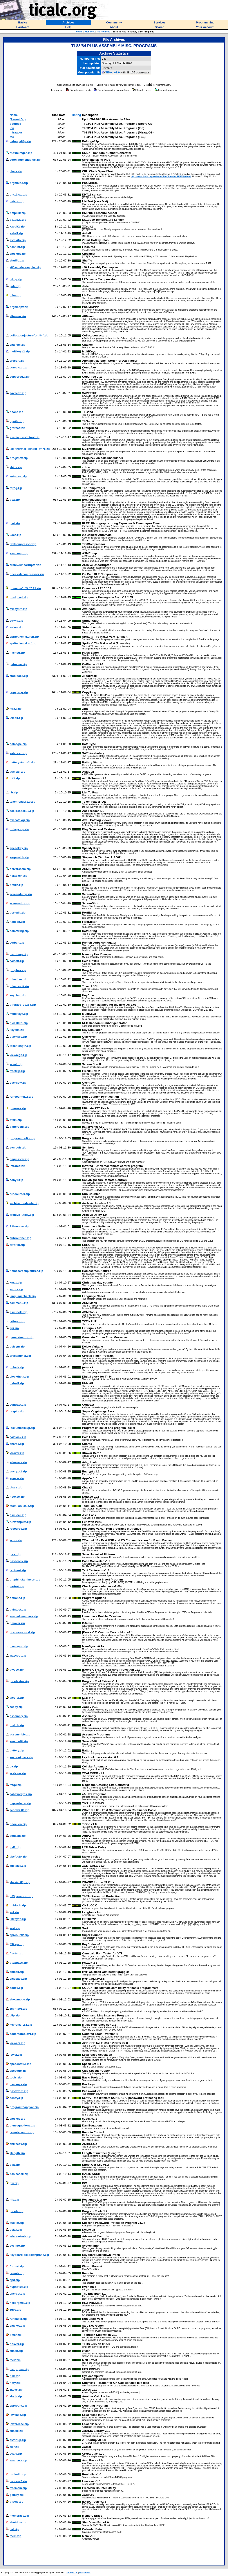  Describe the element at coordinates (18, 2144) in the screenshot. I see `aniksecx.zip` at that location.